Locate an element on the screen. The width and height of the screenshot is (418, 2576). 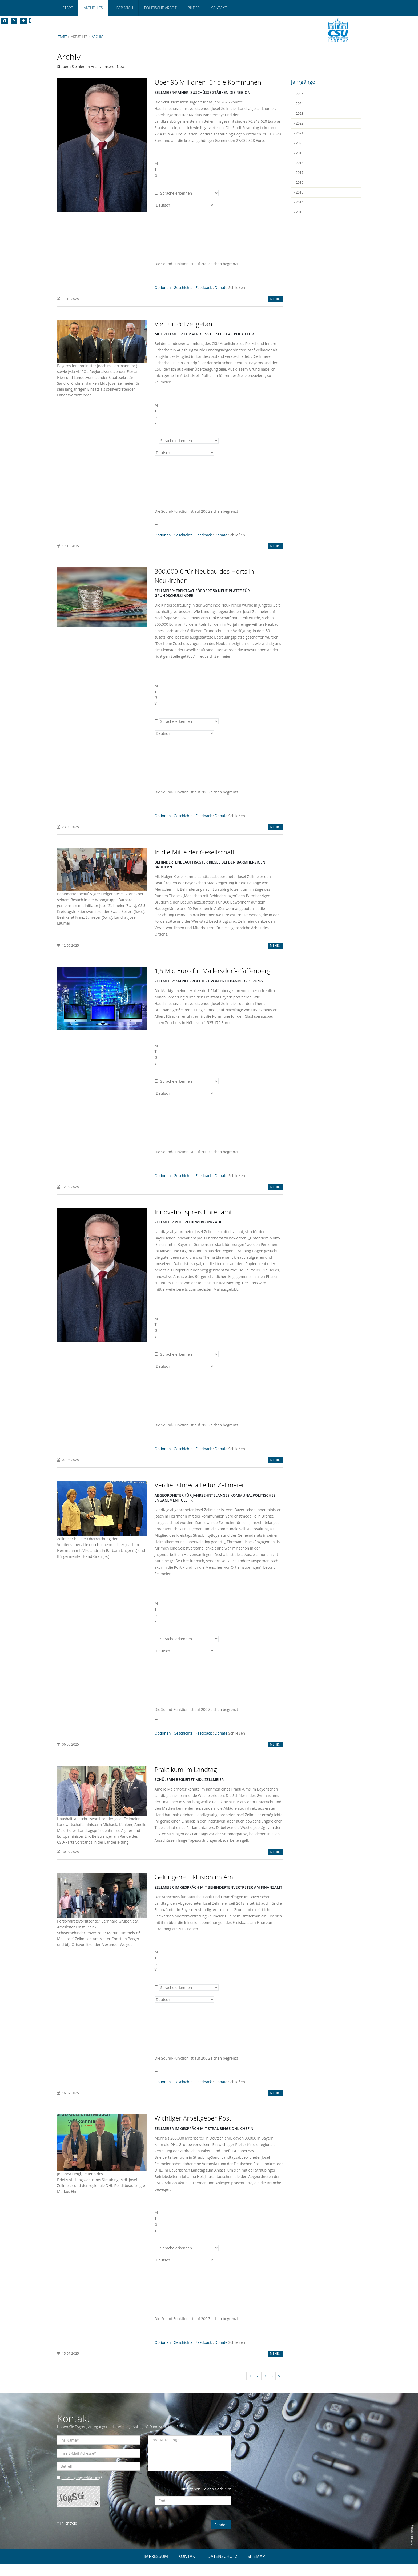
Kontakt is located at coordinates (219, 7).